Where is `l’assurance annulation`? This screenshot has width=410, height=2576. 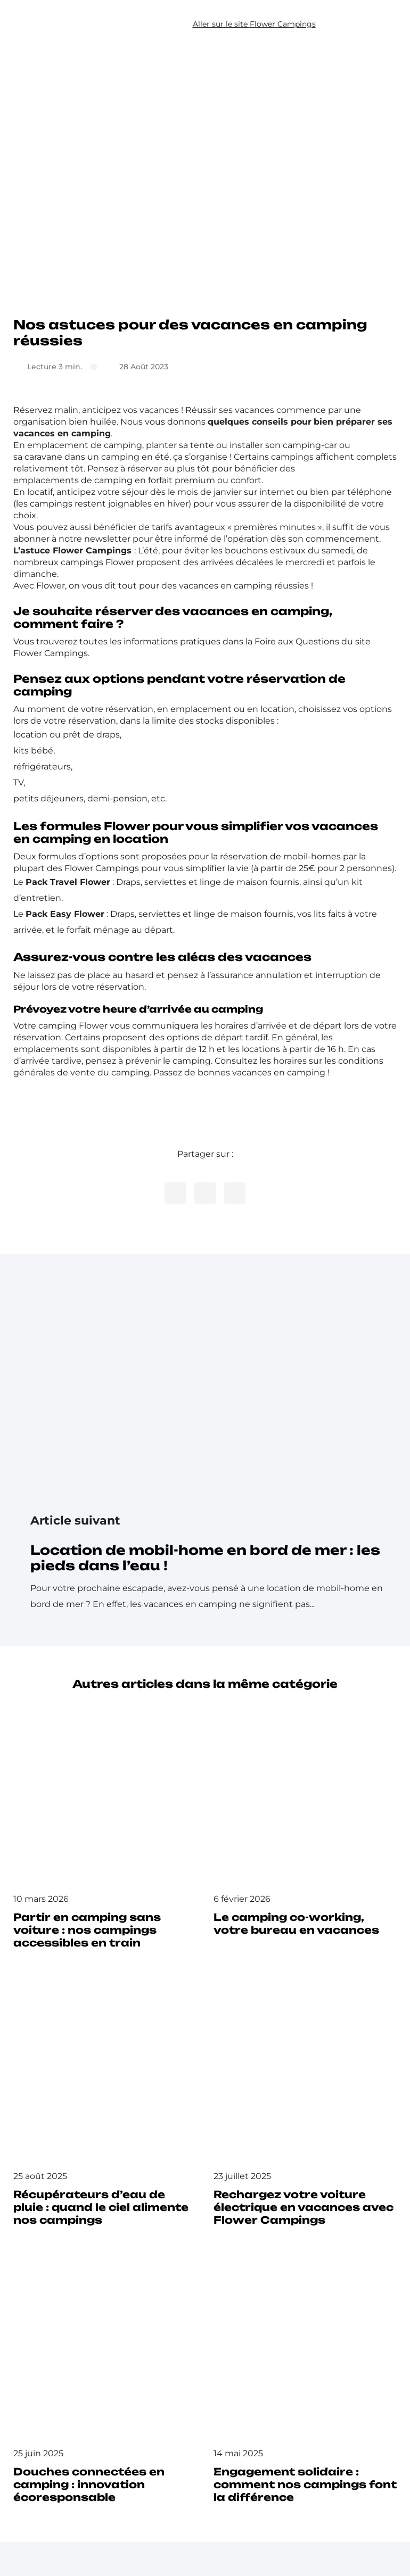
l’assurance annulation is located at coordinates (254, 975).